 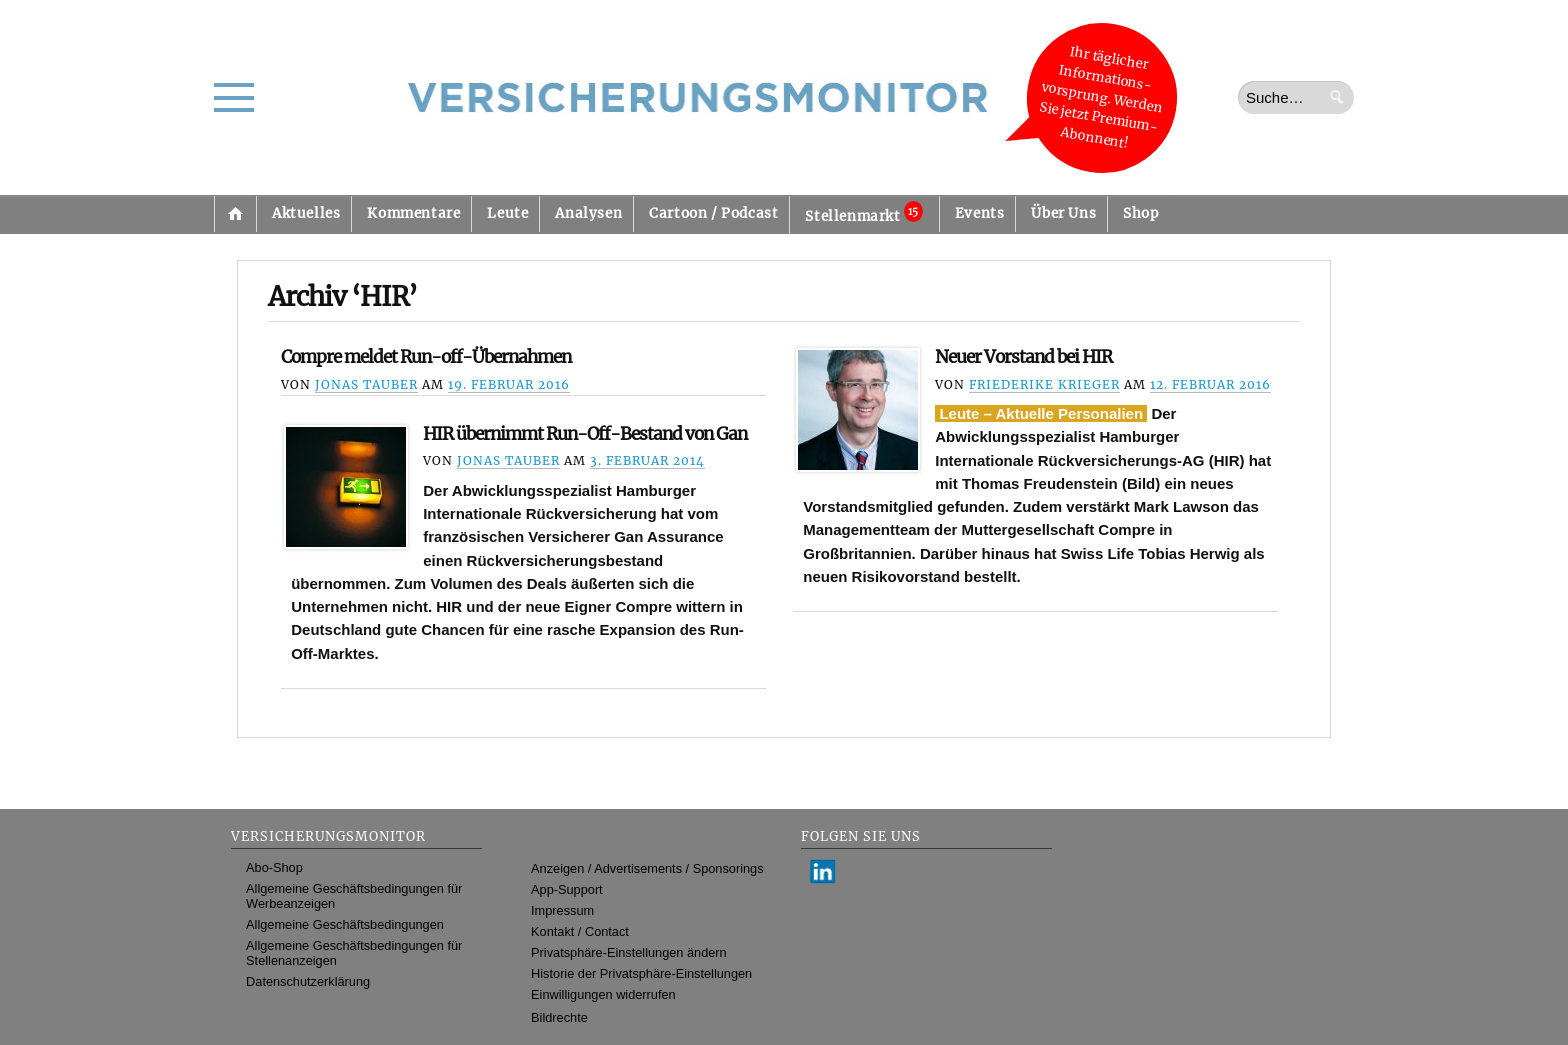 I want to click on Einwilligungen widerrufen [button], so click(x=603, y=994).